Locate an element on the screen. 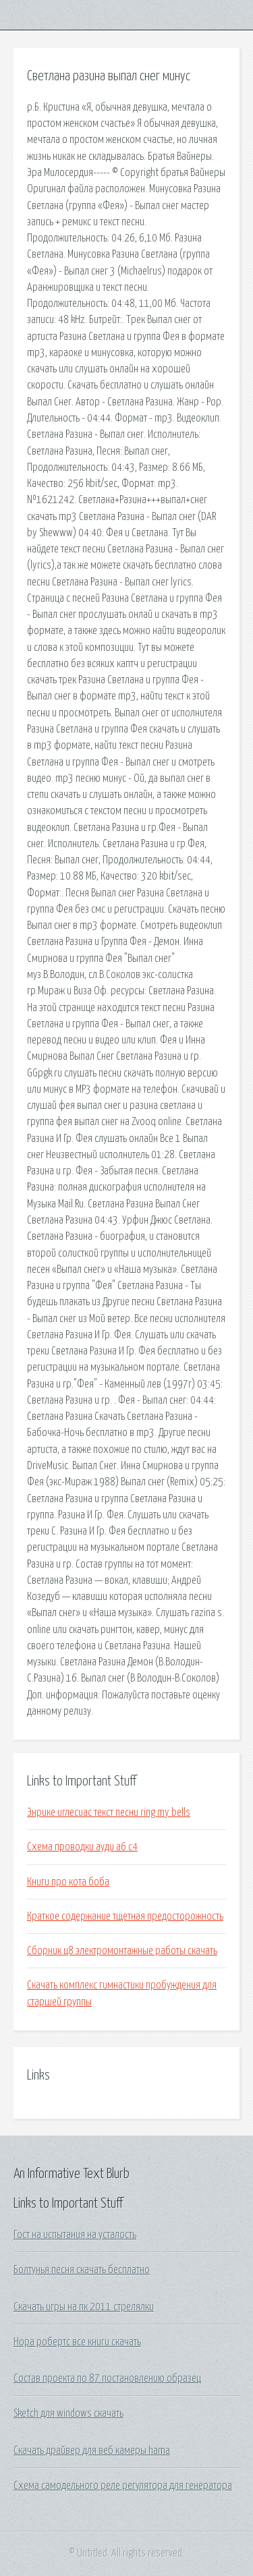 This screenshot has height=2576, width=253. Скачать драйвер для веб камеры hama is located at coordinates (91, 2450).